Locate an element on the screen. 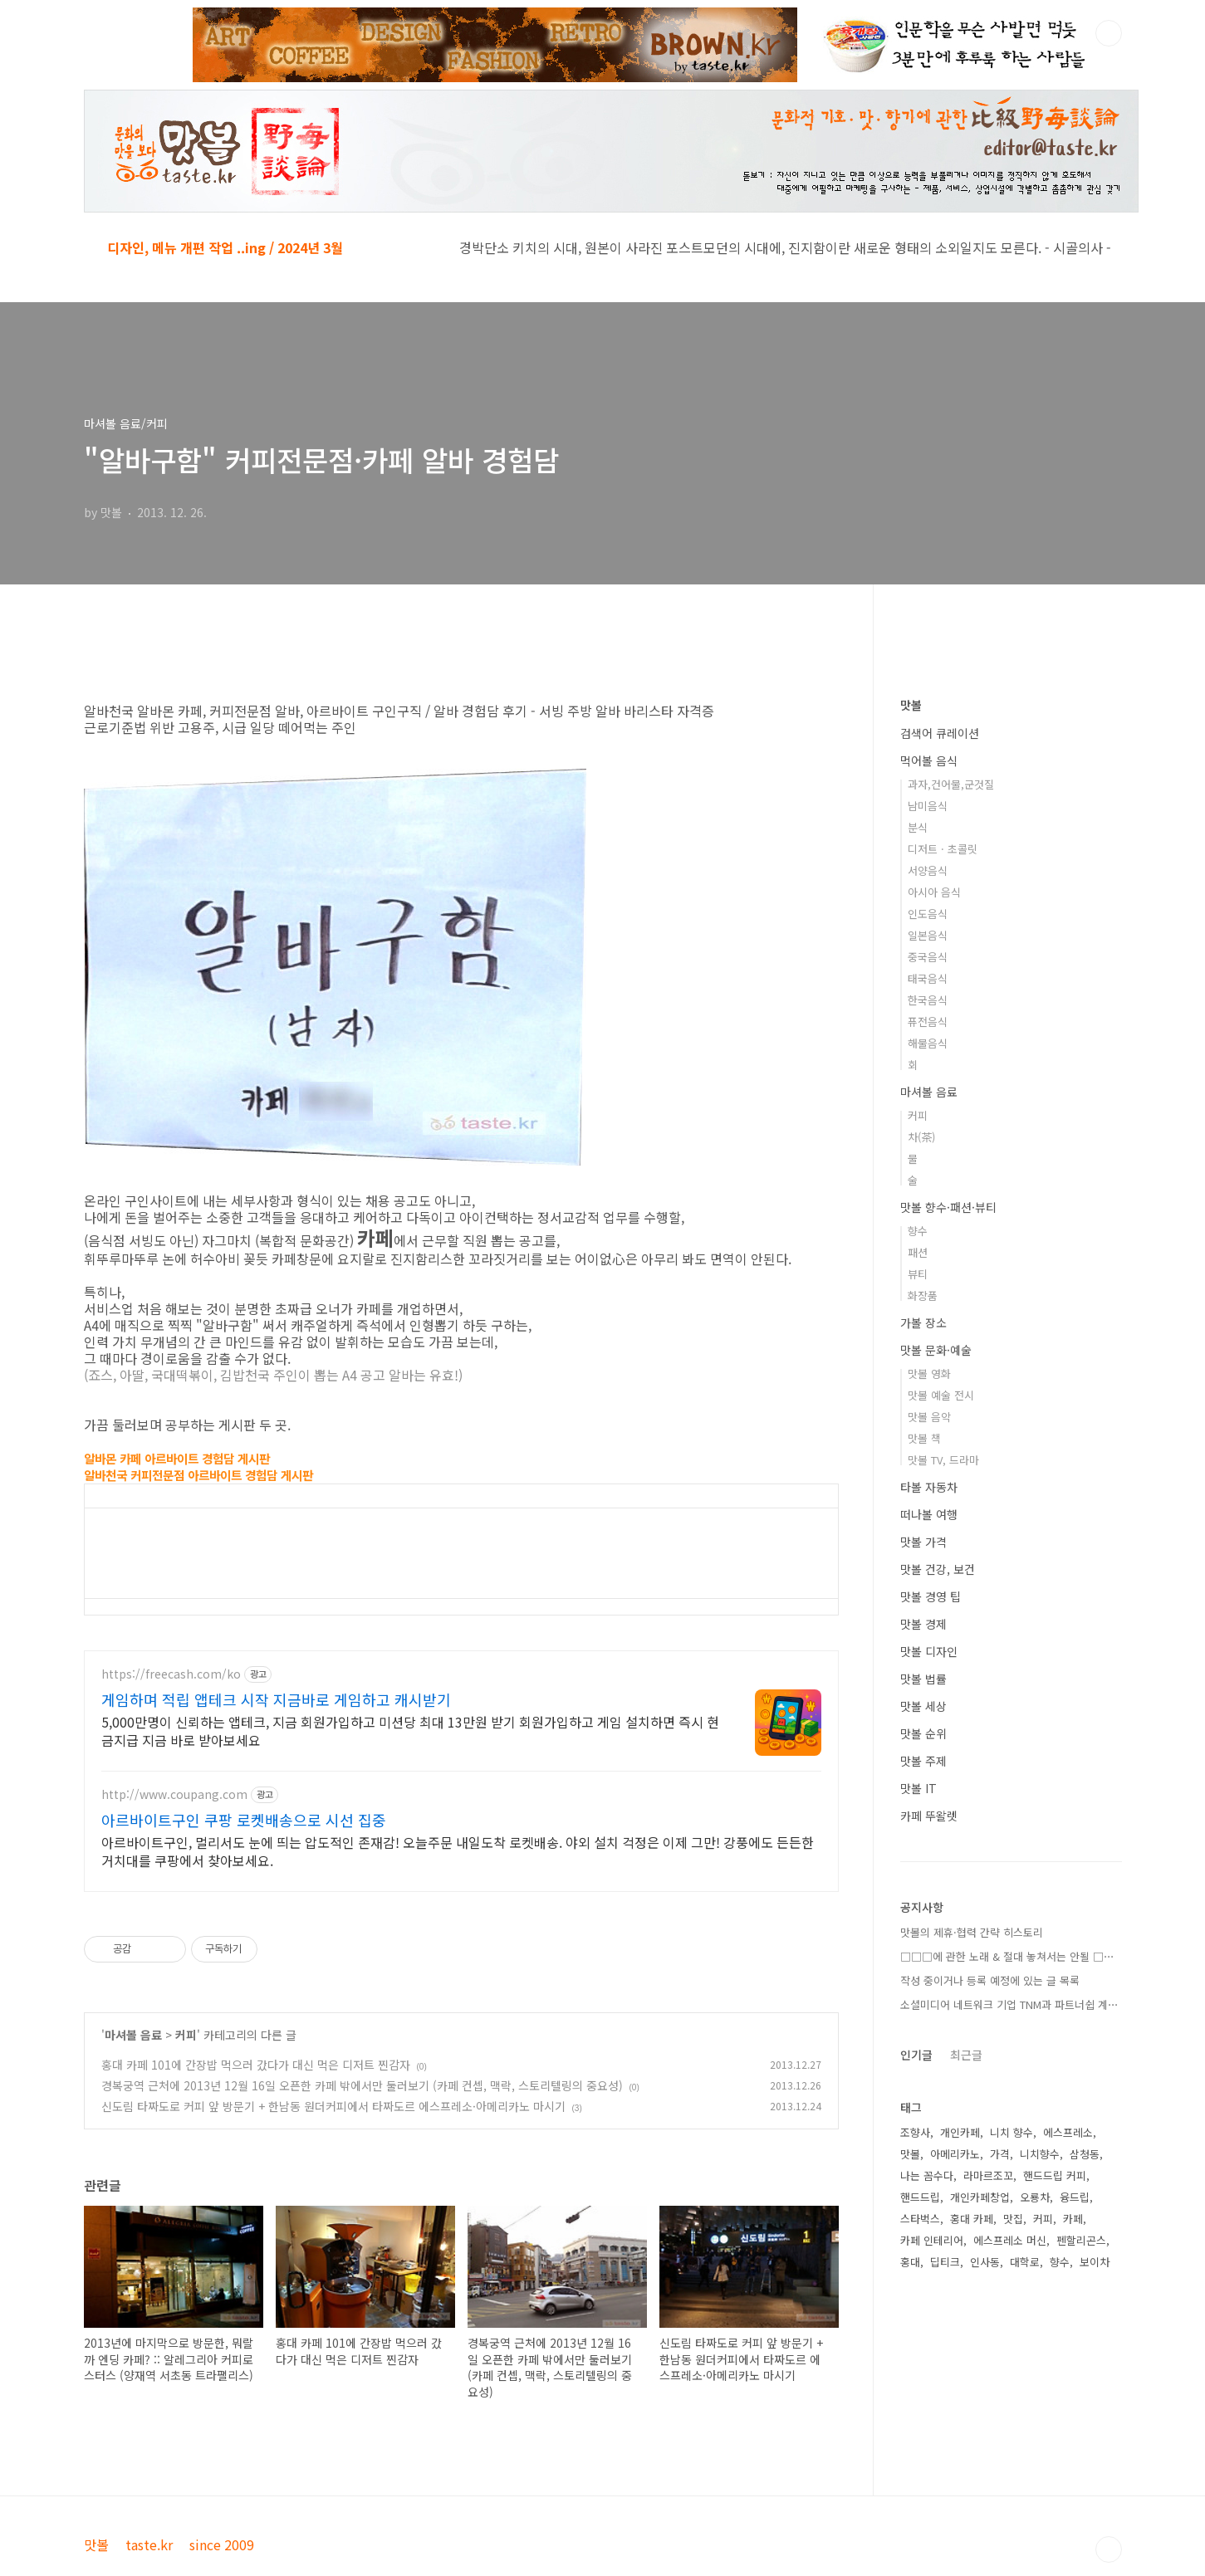  맛볼 향수·패션·뷰티 is located at coordinates (948, 1207).